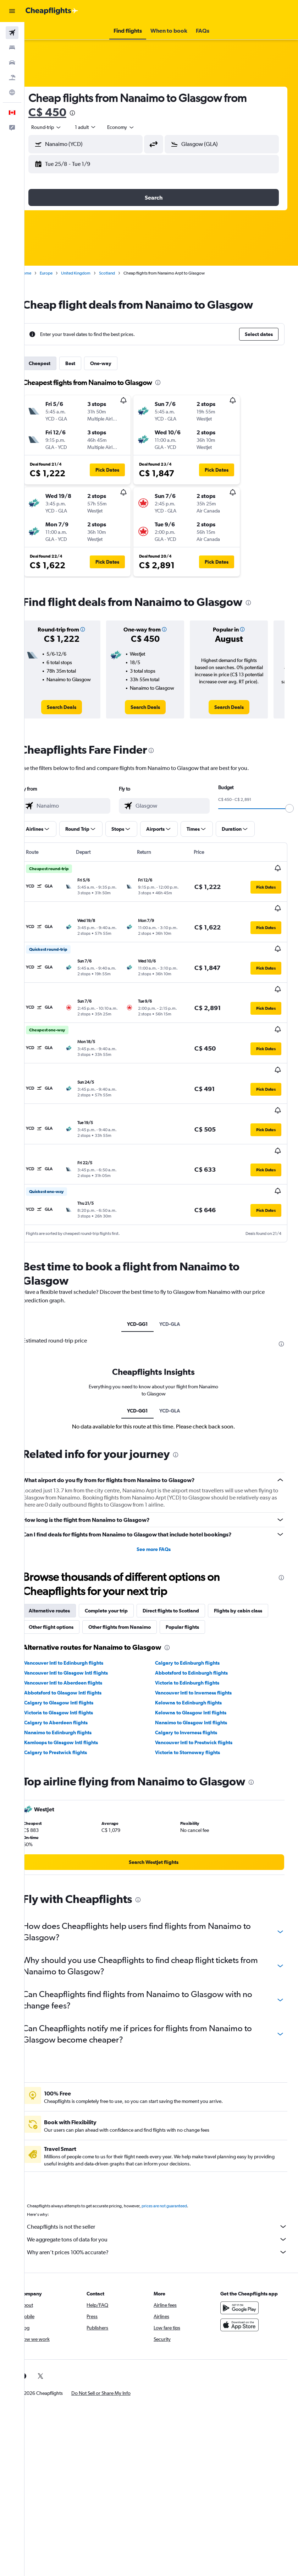  What do you see at coordinates (60, 1620) in the screenshot?
I see `Popular flights [tab]` at bounding box center [60, 1620].